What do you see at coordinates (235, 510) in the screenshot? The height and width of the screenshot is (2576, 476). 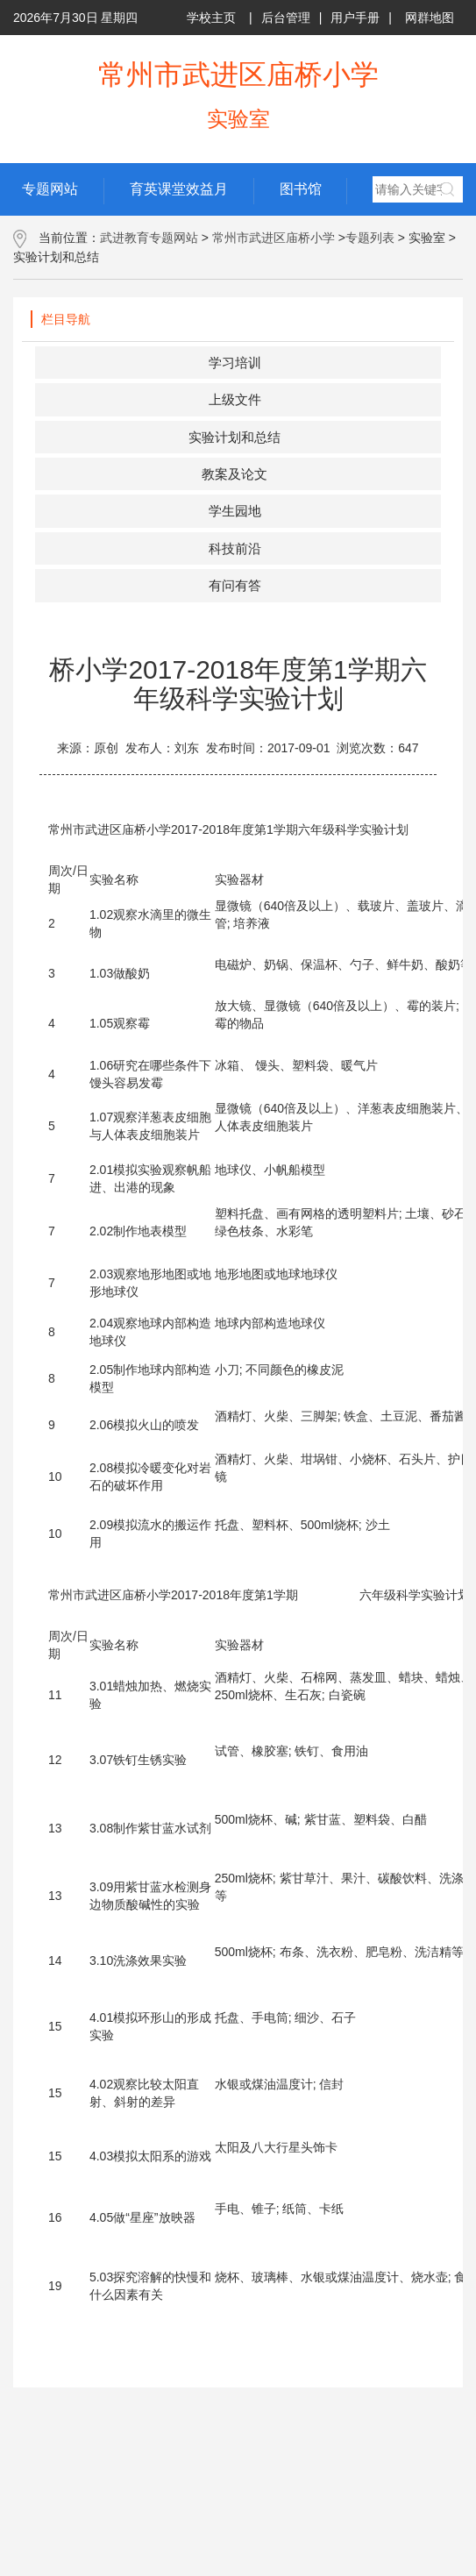 I see `学生园地` at bounding box center [235, 510].